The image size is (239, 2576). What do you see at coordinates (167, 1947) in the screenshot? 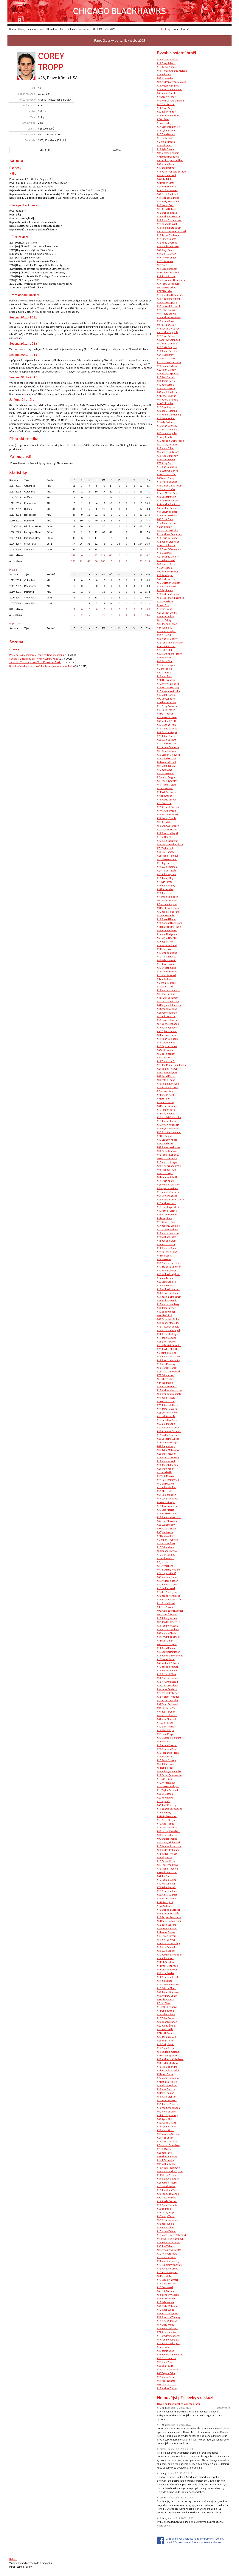
I see `#18 Nick Schmaltz` at bounding box center [167, 1947].